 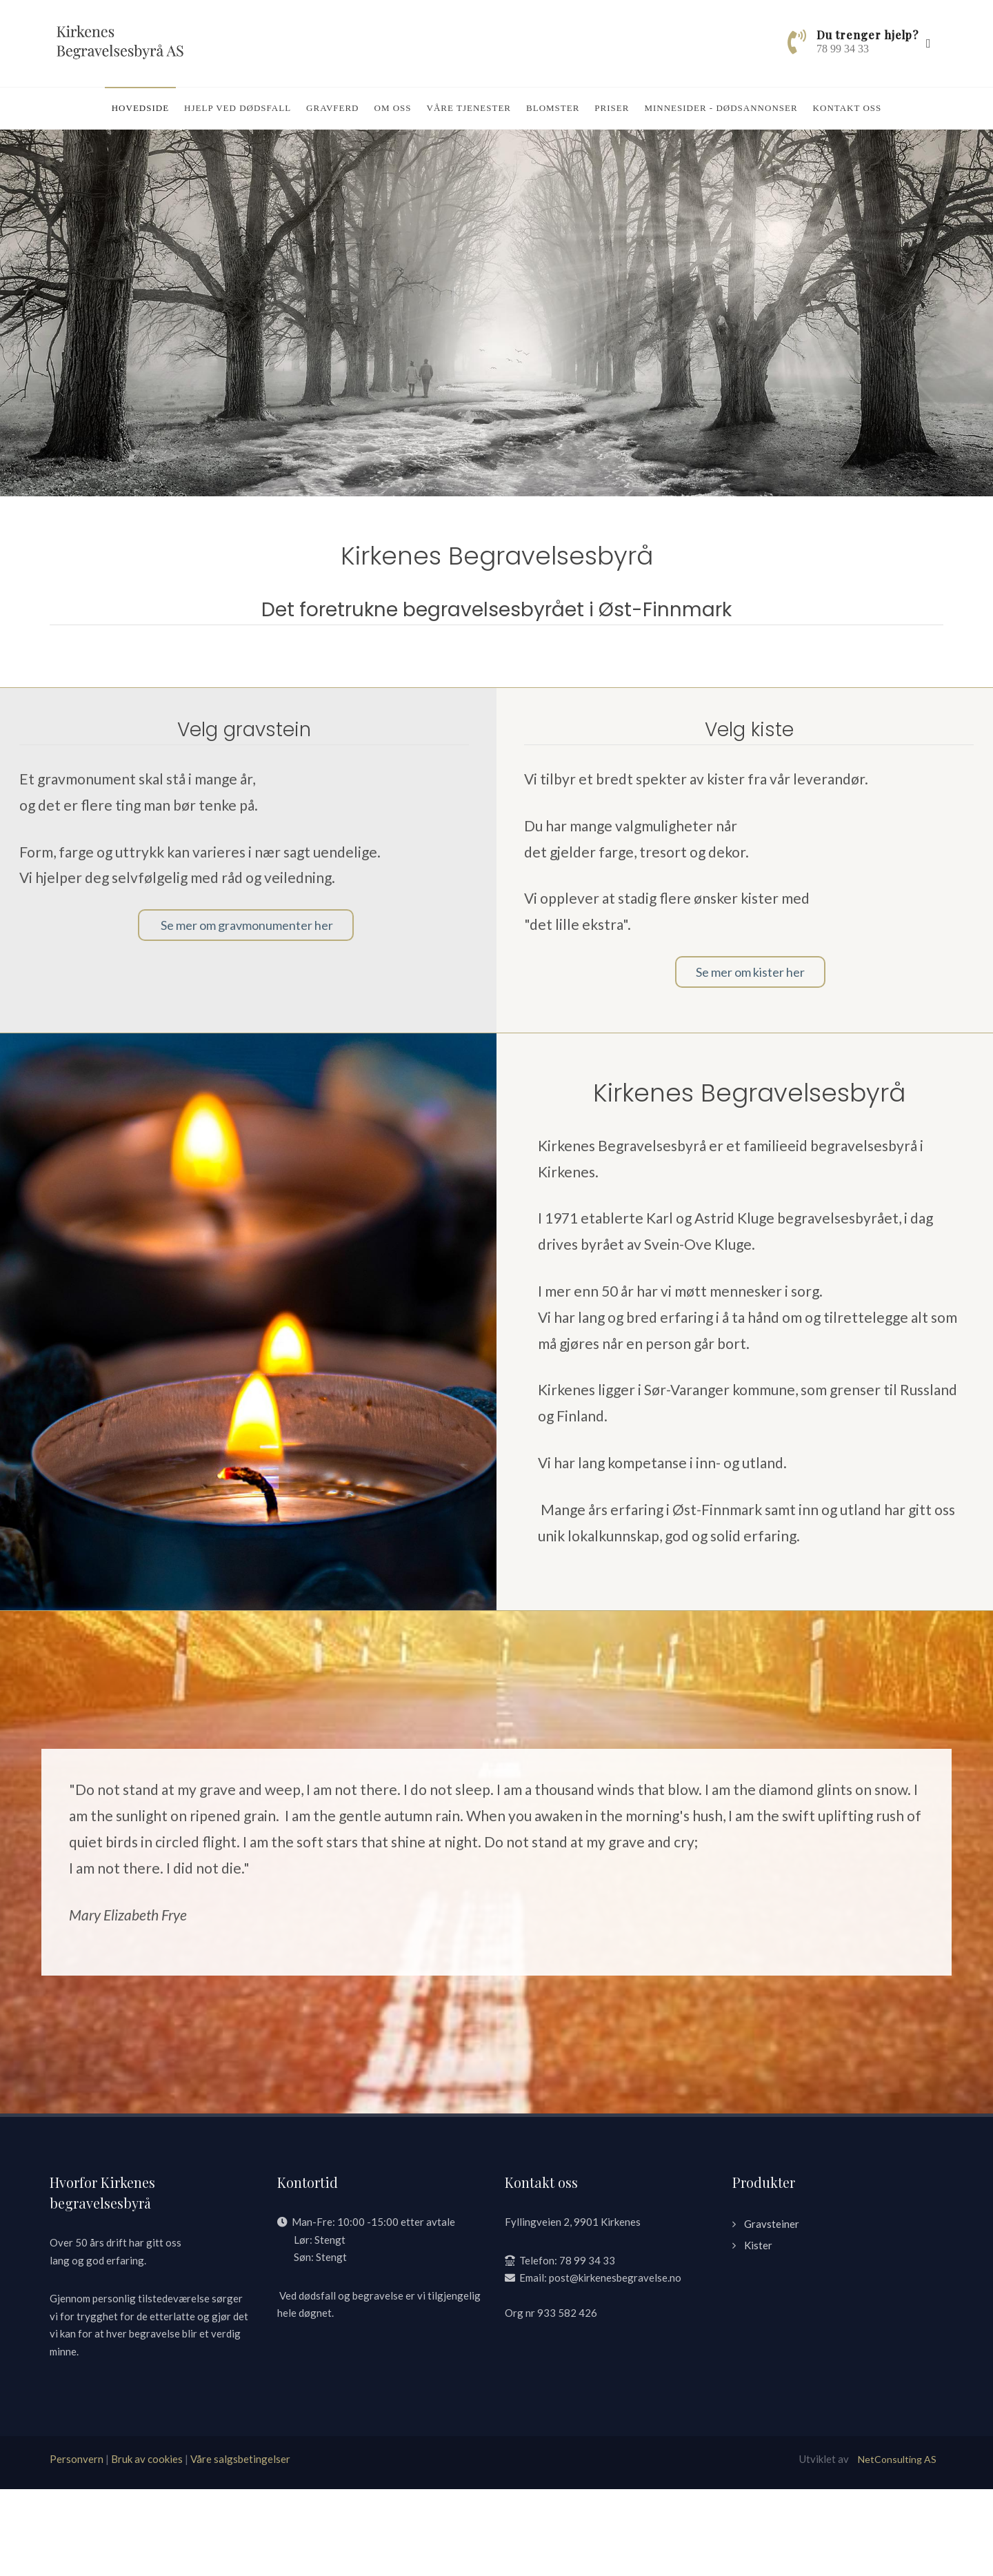 What do you see at coordinates (611, 108) in the screenshot?
I see `Priser` at bounding box center [611, 108].